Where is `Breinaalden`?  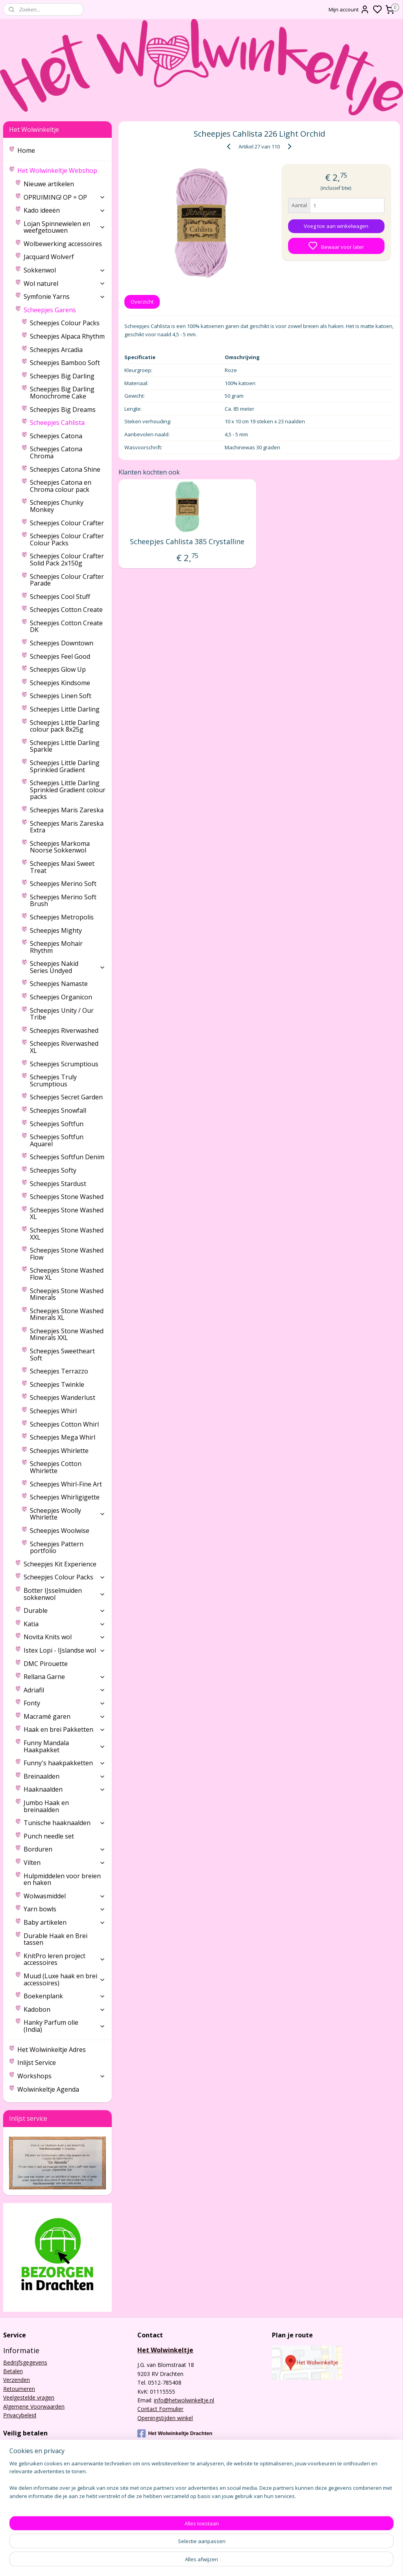
Breinaalden is located at coordinates (64, 1776).